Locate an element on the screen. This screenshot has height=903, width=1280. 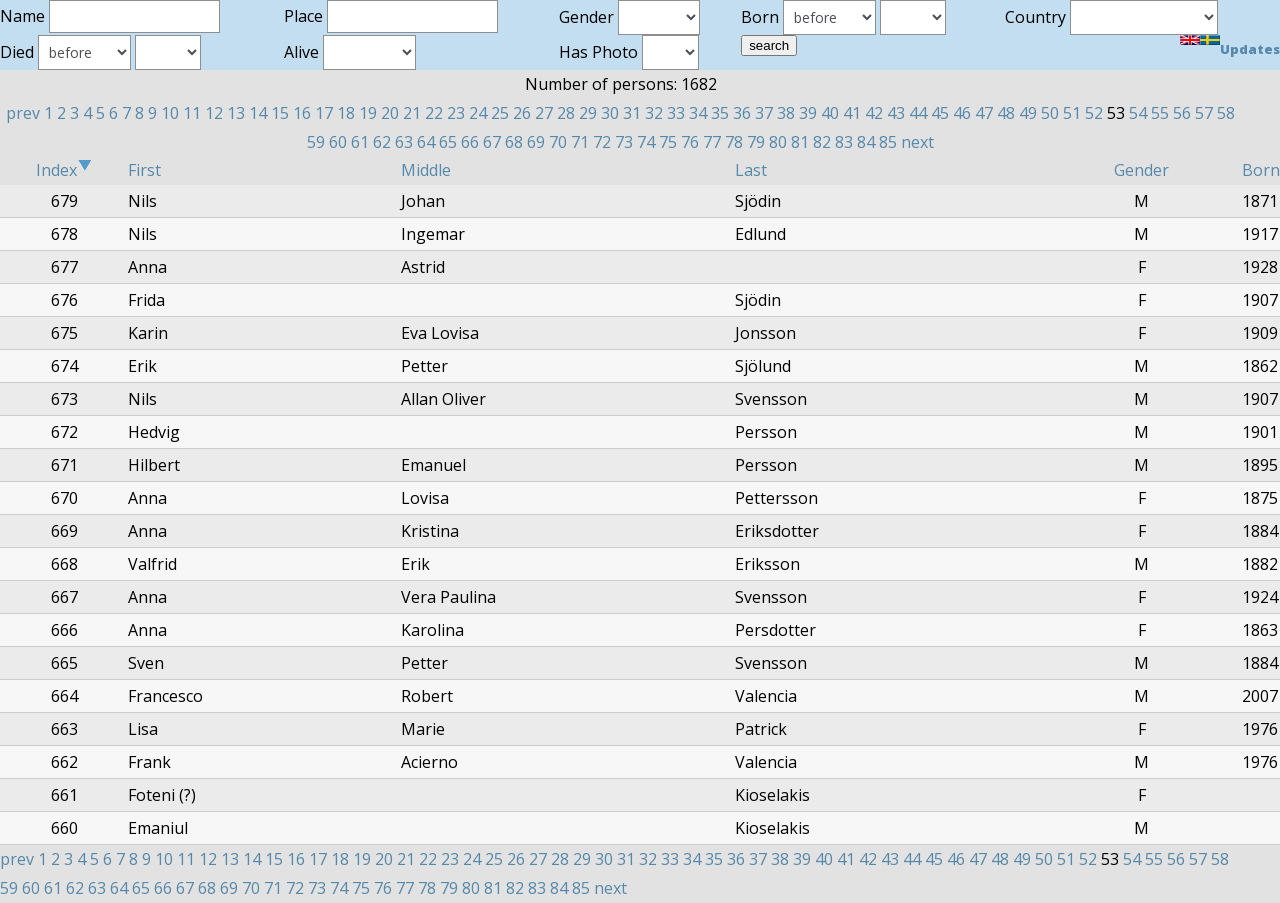
12 is located at coordinates (214, 113).